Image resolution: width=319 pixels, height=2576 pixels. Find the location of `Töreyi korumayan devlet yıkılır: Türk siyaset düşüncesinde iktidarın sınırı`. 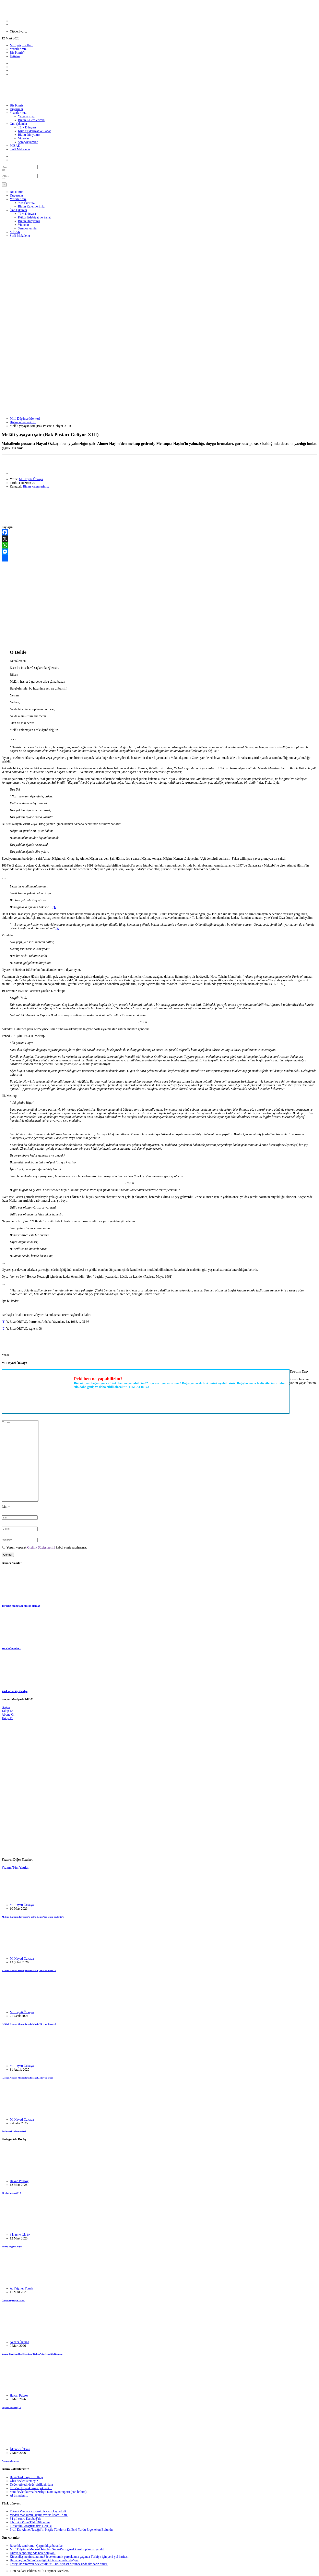

Töreyi korumayan devlet yıkılır: Türk siyaset düşüncesinde iktidarın sınırı is located at coordinates (59, 2564).